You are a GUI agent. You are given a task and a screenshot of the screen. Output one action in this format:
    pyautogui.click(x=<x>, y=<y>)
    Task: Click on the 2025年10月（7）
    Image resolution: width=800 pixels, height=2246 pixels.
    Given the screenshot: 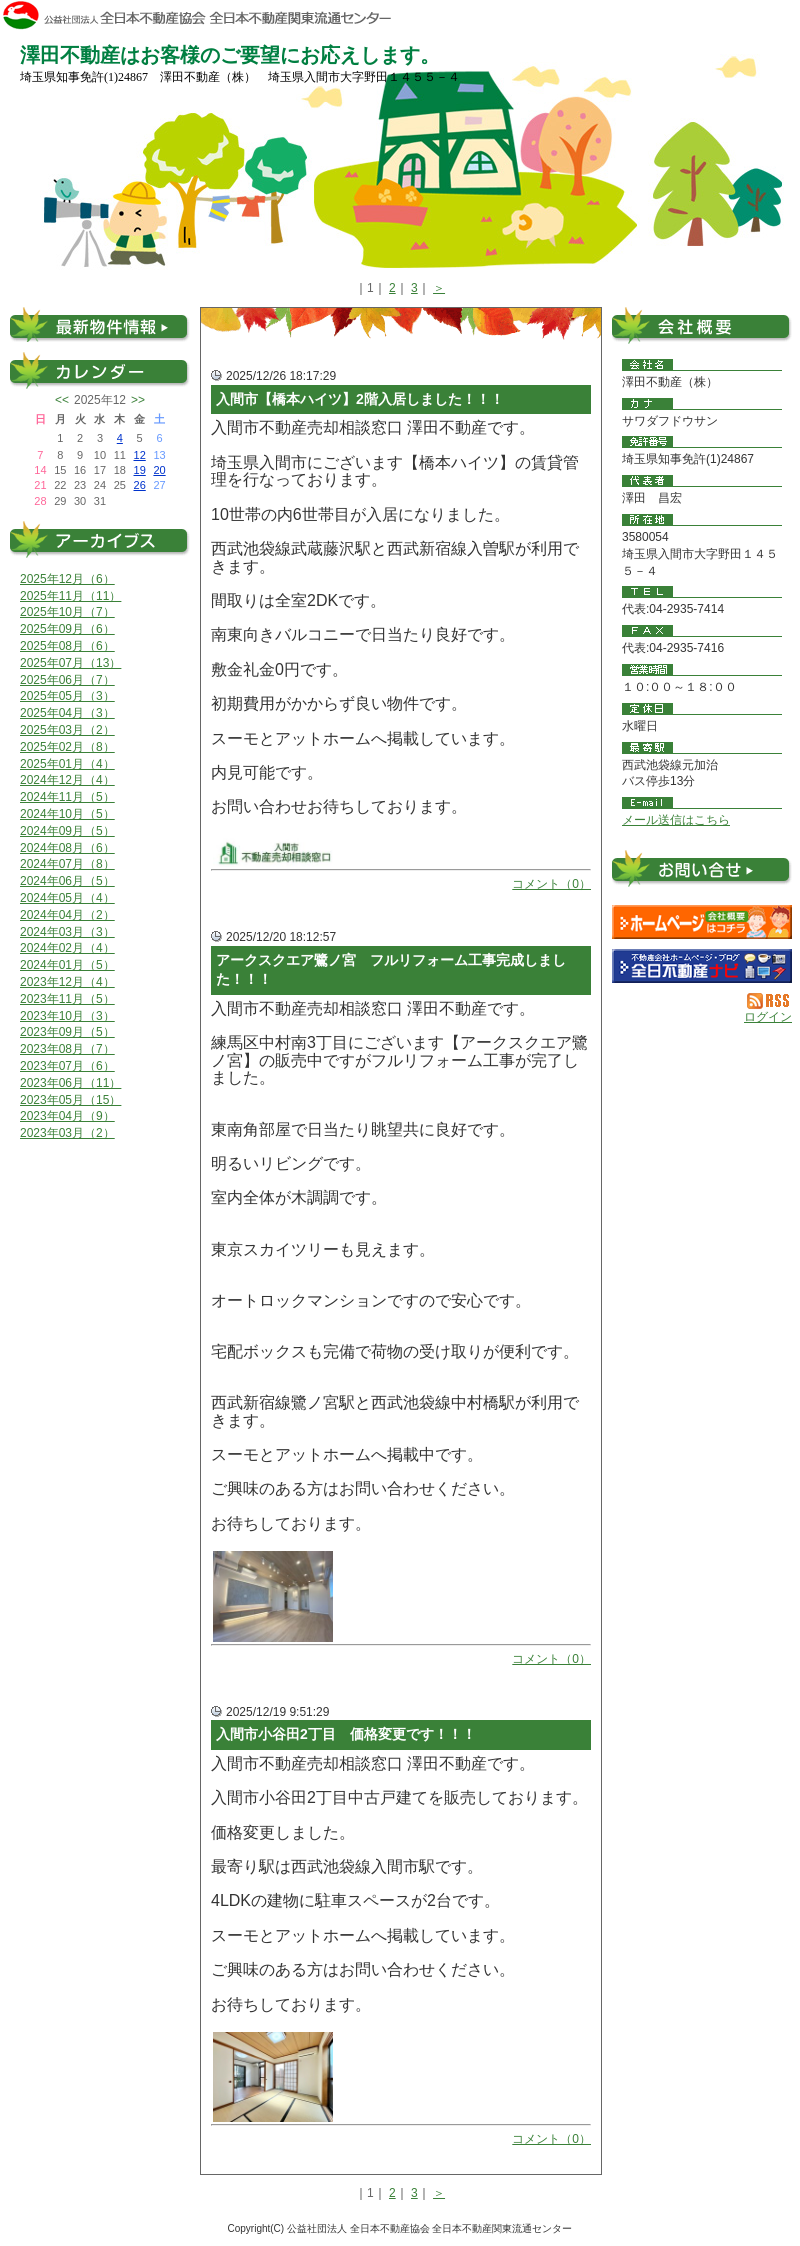 What is the action you would take?
    pyautogui.click(x=67, y=612)
    